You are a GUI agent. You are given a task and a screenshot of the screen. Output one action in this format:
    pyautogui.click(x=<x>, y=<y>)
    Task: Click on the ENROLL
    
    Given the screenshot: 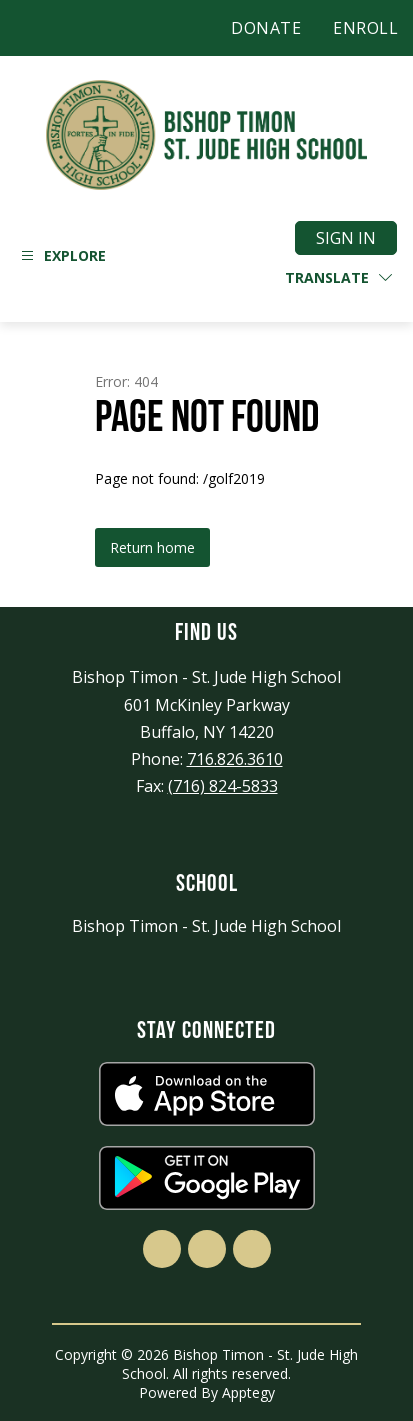 What is the action you would take?
    pyautogui.click(x=365, y=28)
    